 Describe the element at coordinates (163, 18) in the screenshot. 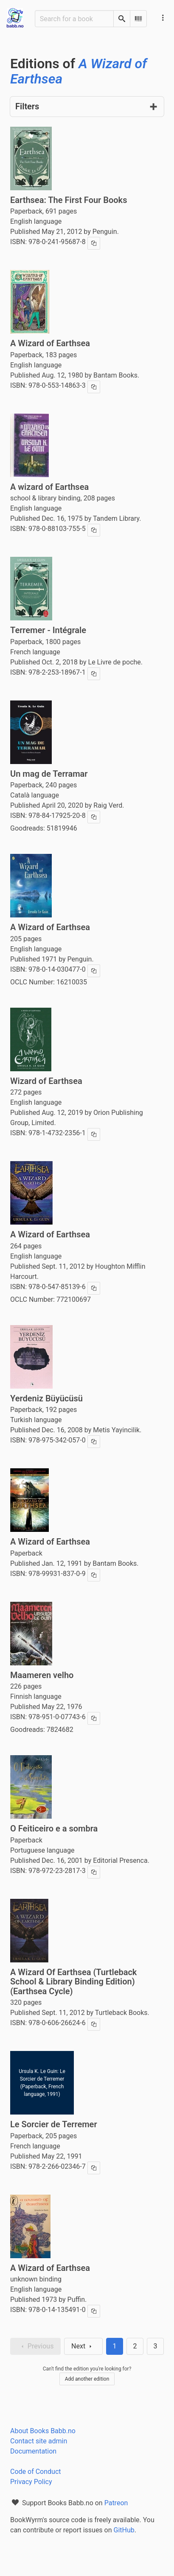

I see `[Main navigation menu]` at that location.